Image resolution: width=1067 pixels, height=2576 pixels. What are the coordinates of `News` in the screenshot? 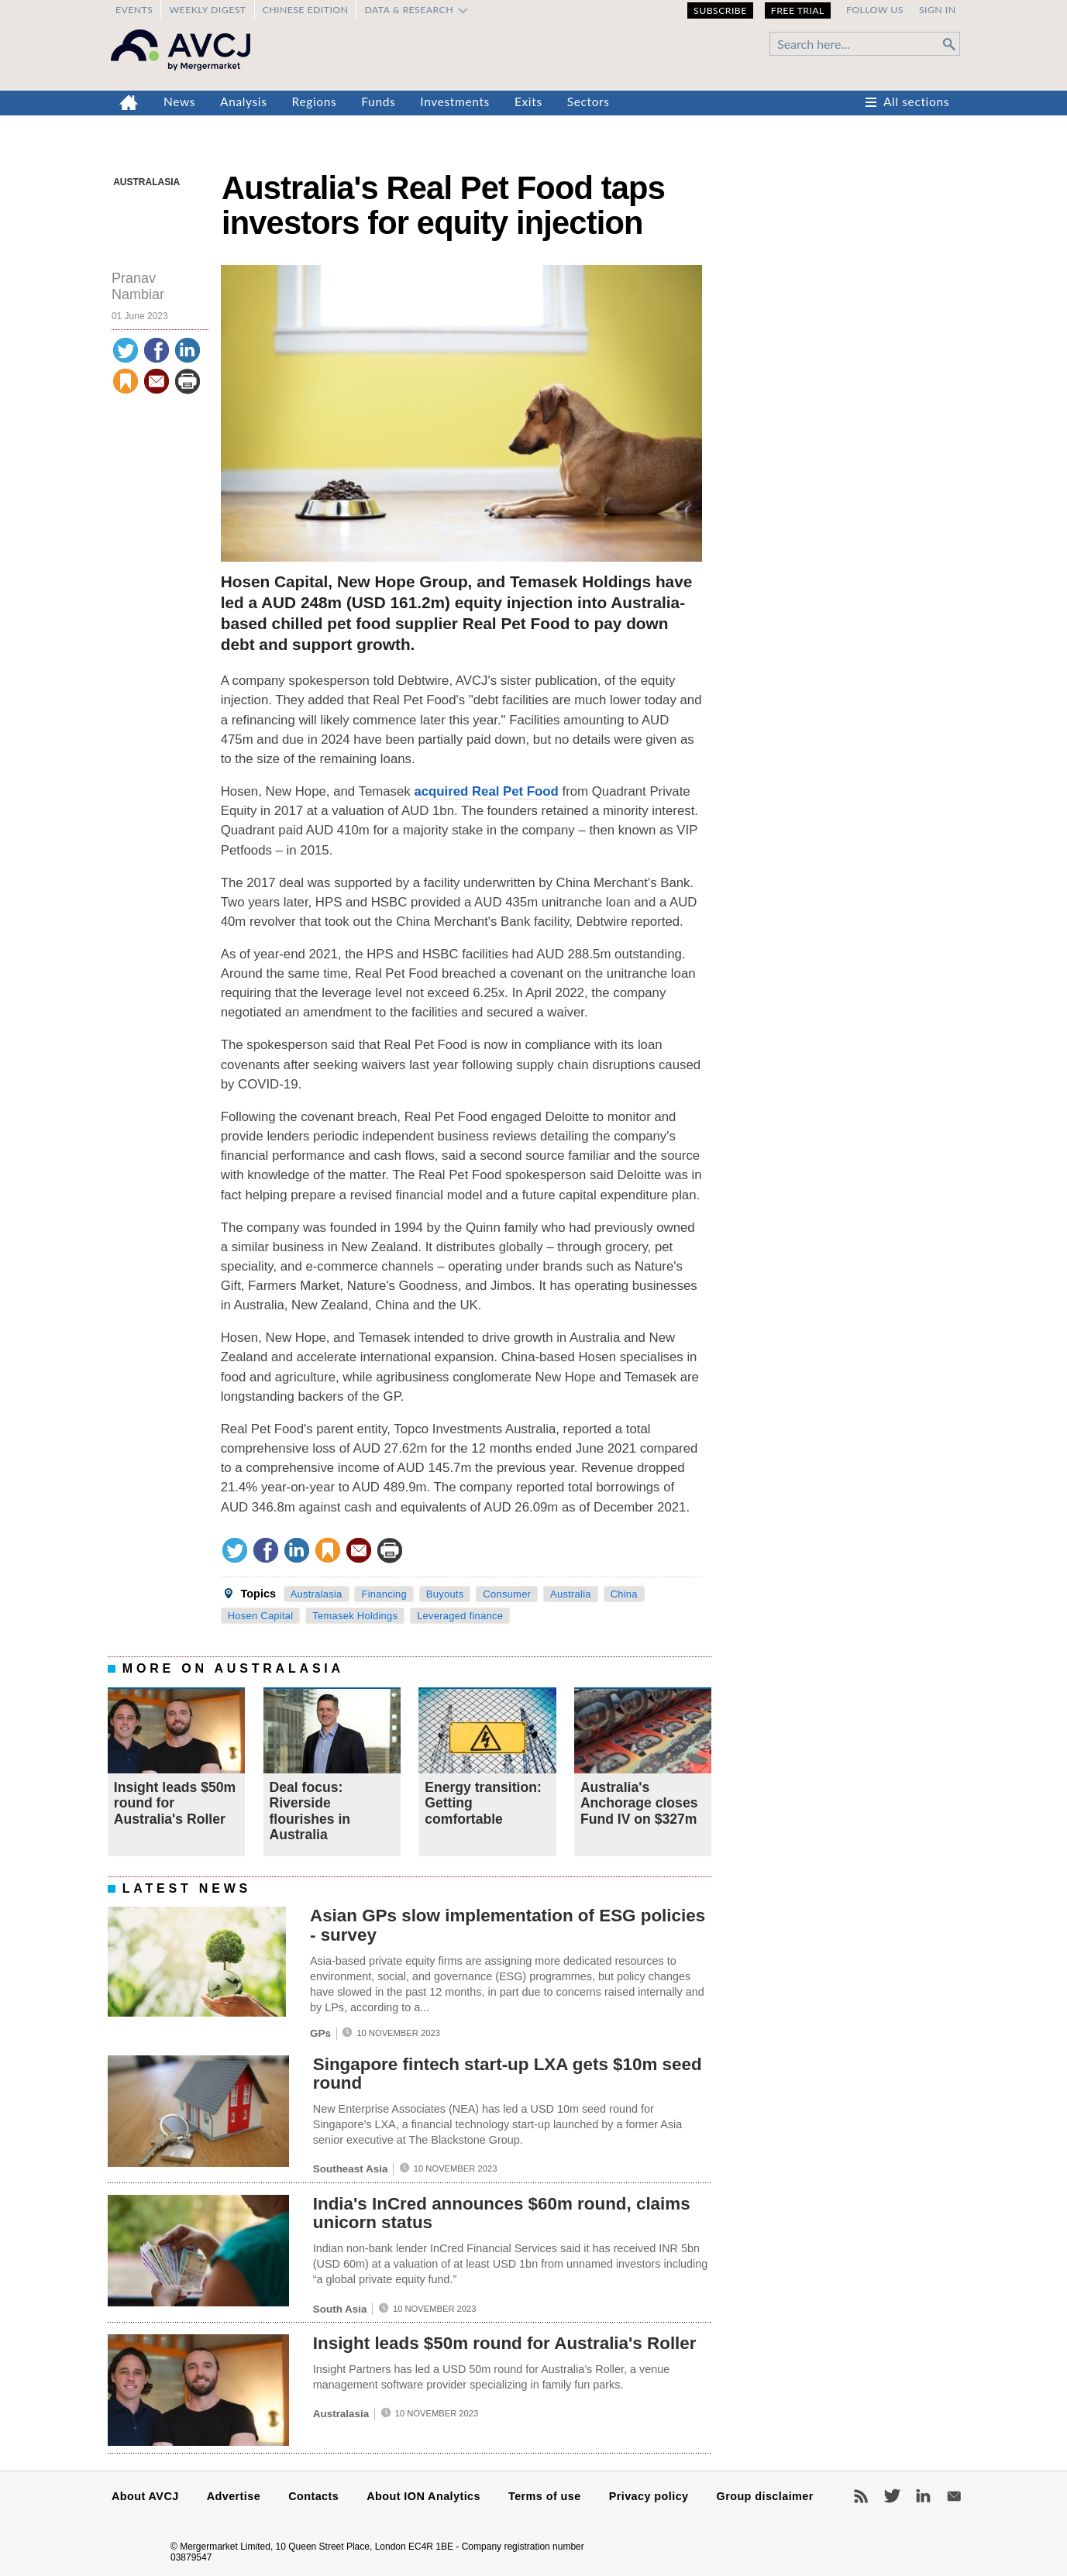 It's located at (179, 101).